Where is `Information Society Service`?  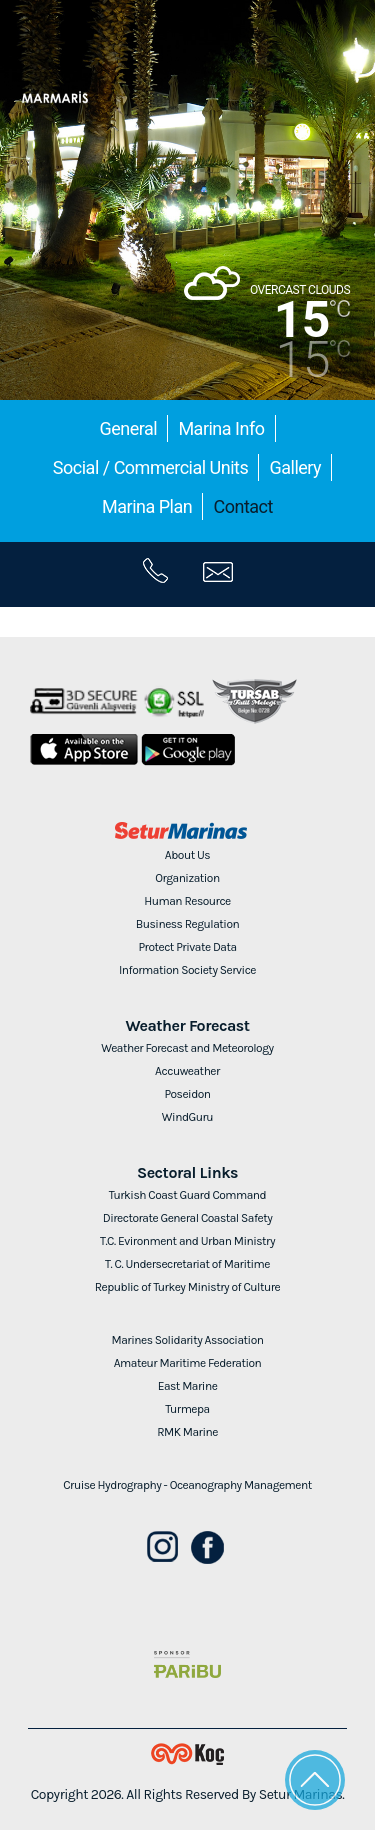 Information Society Service is located at coordinates (187, 970).